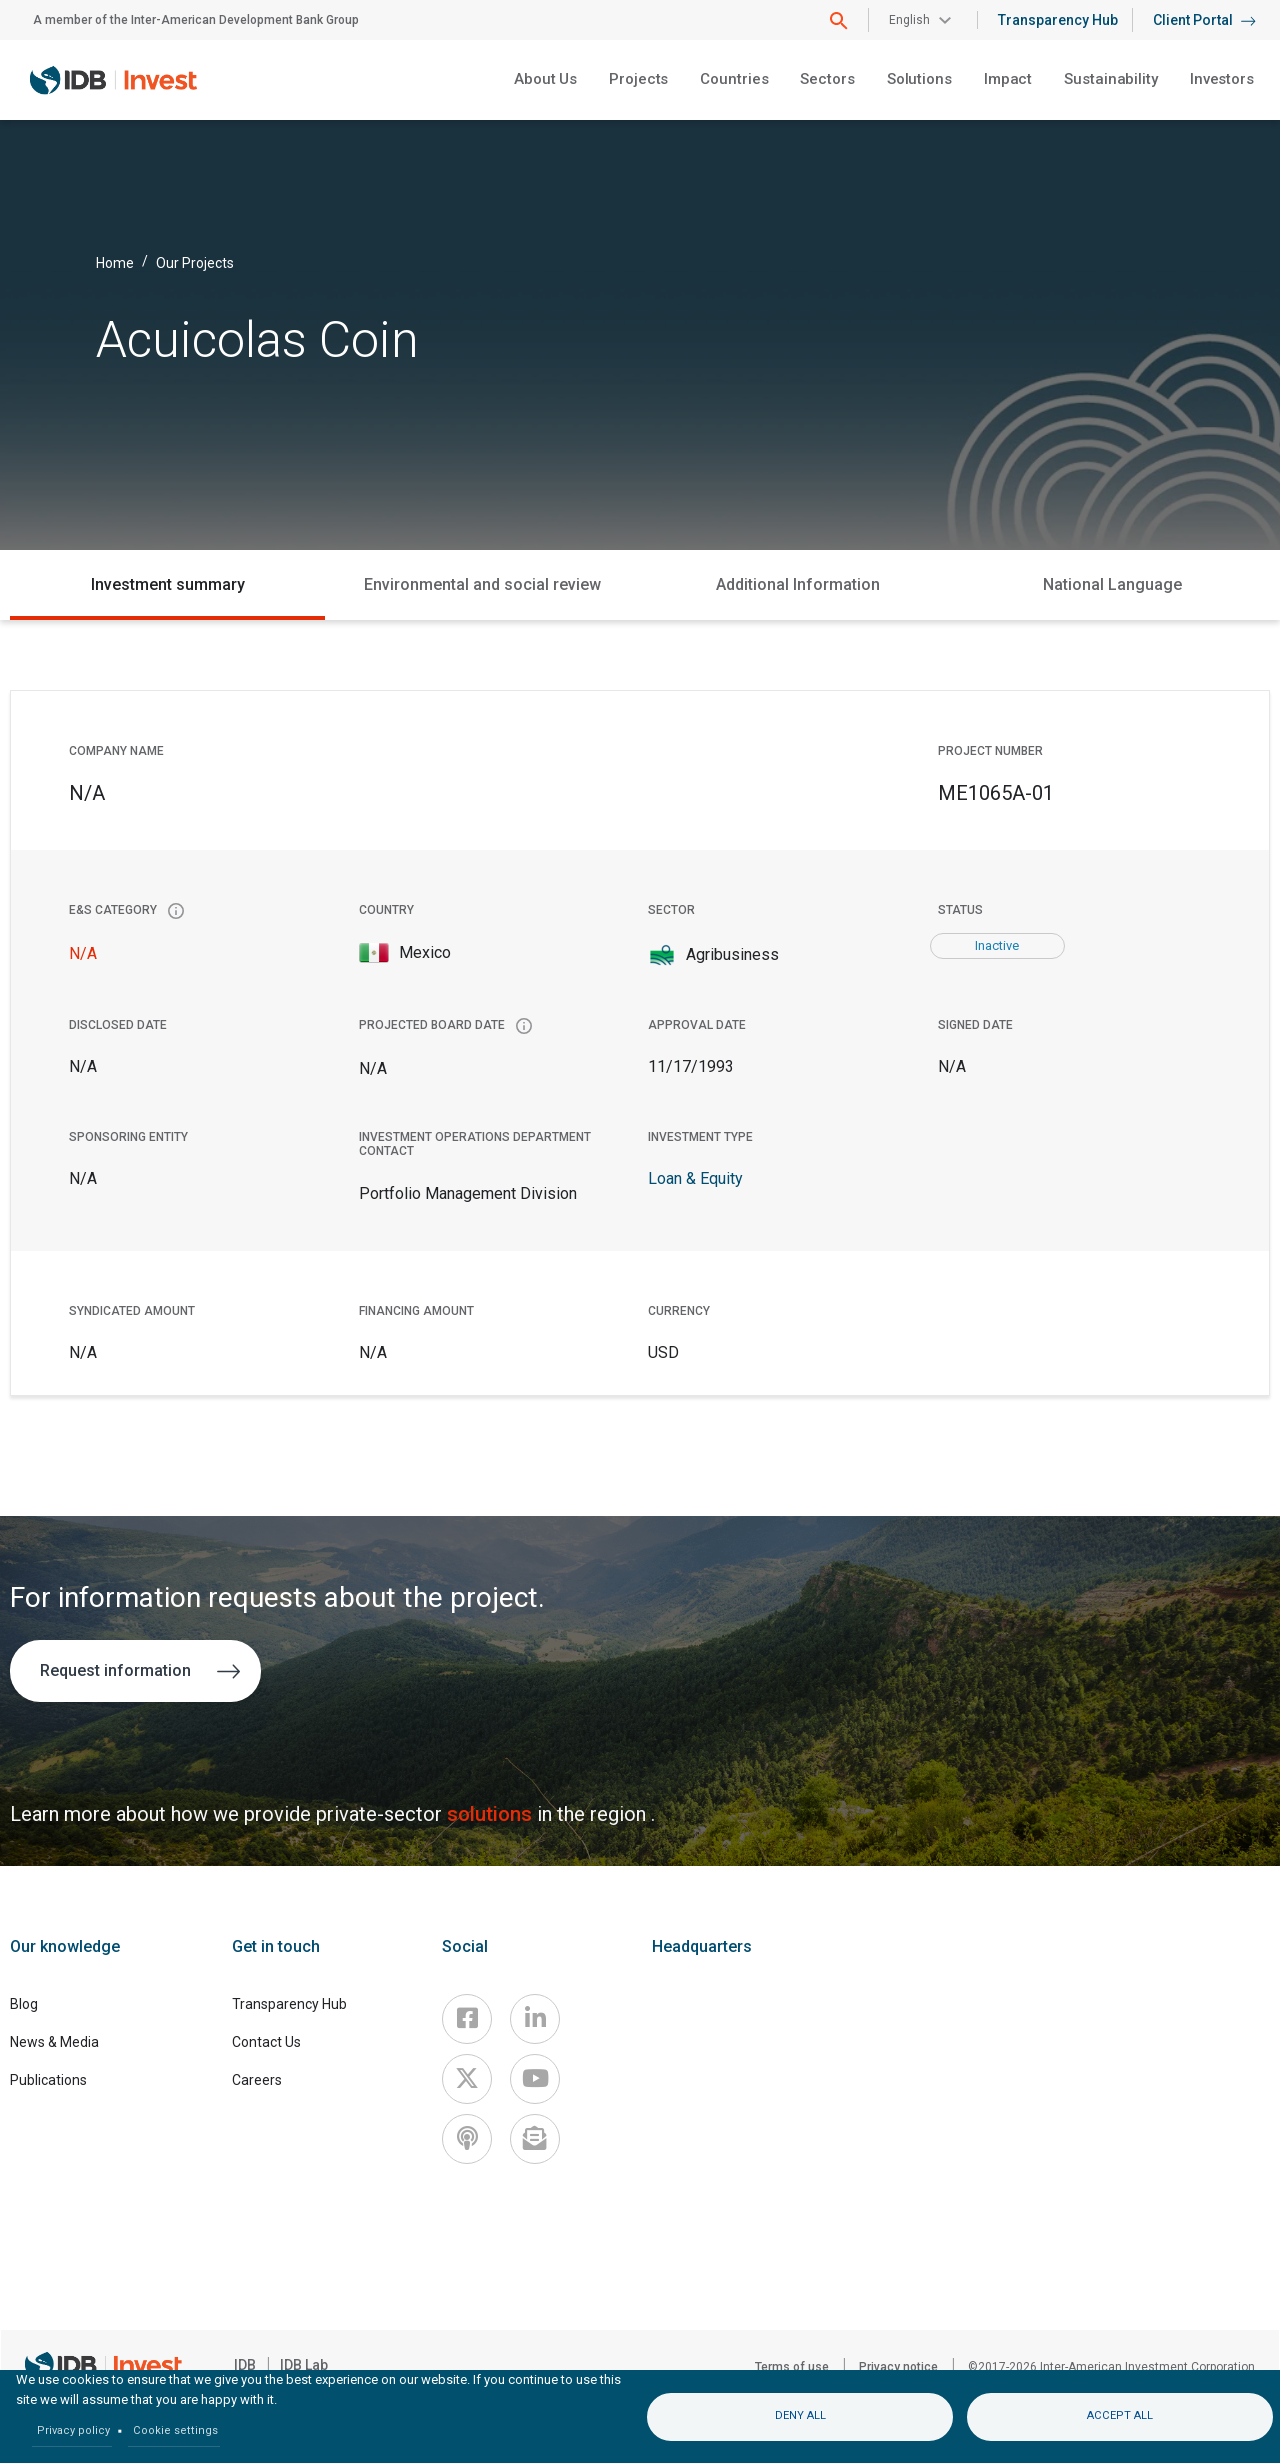 The height and width of the screenshot is (2463, 1280). Describe the element at coordinates (535, 2079) in the screenshot. I see `[Youtube]` at that location.